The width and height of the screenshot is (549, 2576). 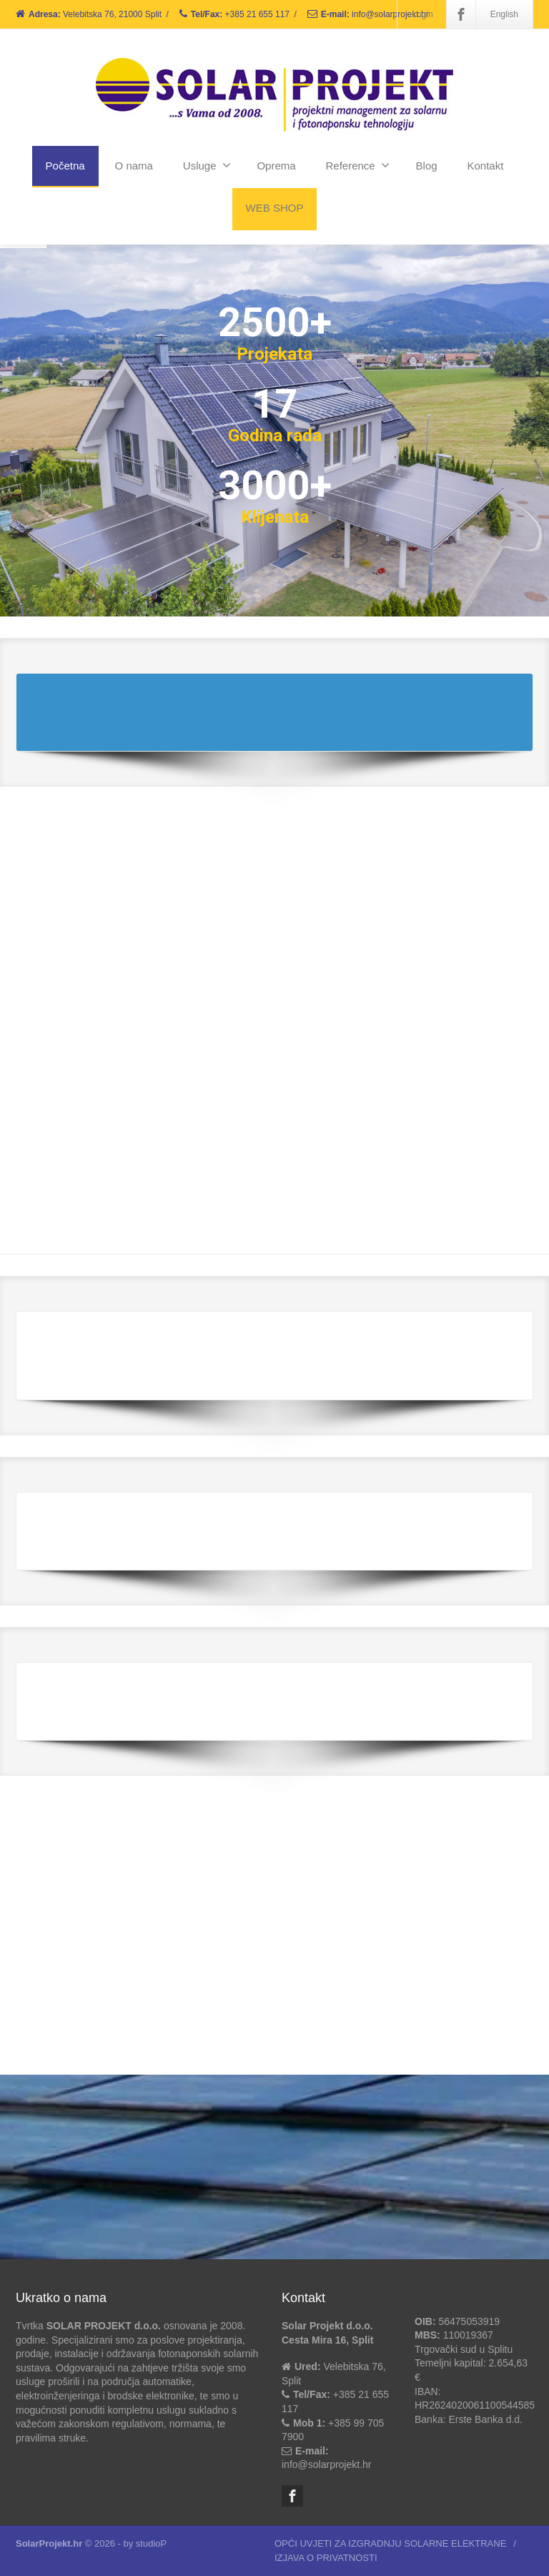 What do you see at coordinates (276, 165) in the screenshot?
I see `Oprema` at bounding box center [276, 165].